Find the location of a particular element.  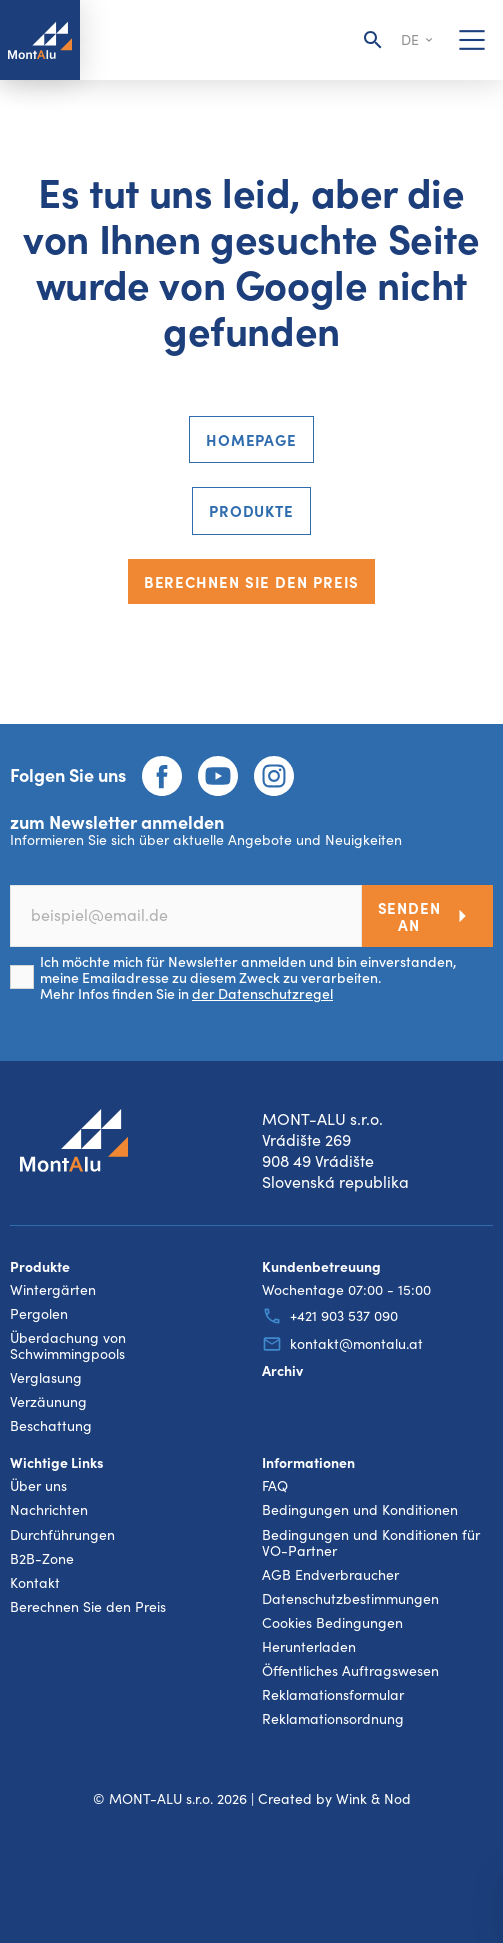

Nachrichten is located at coordinates (49, 1510).